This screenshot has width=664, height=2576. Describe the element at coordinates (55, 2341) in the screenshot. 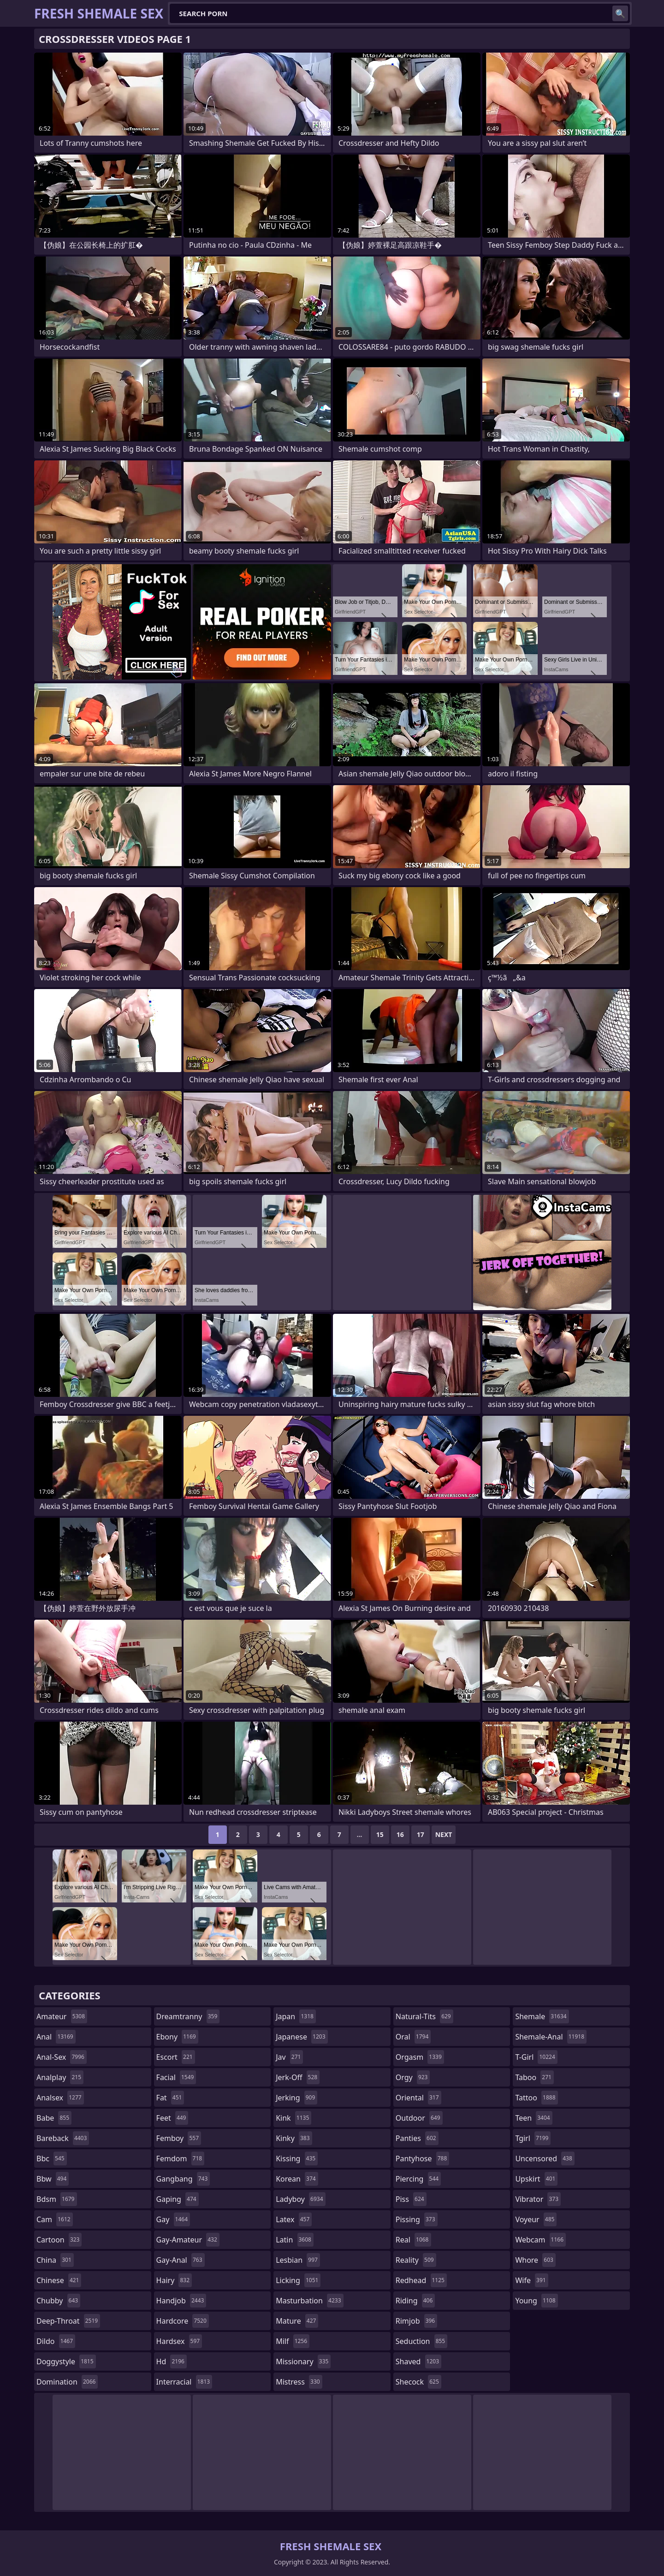

I see `dildo` at that location.